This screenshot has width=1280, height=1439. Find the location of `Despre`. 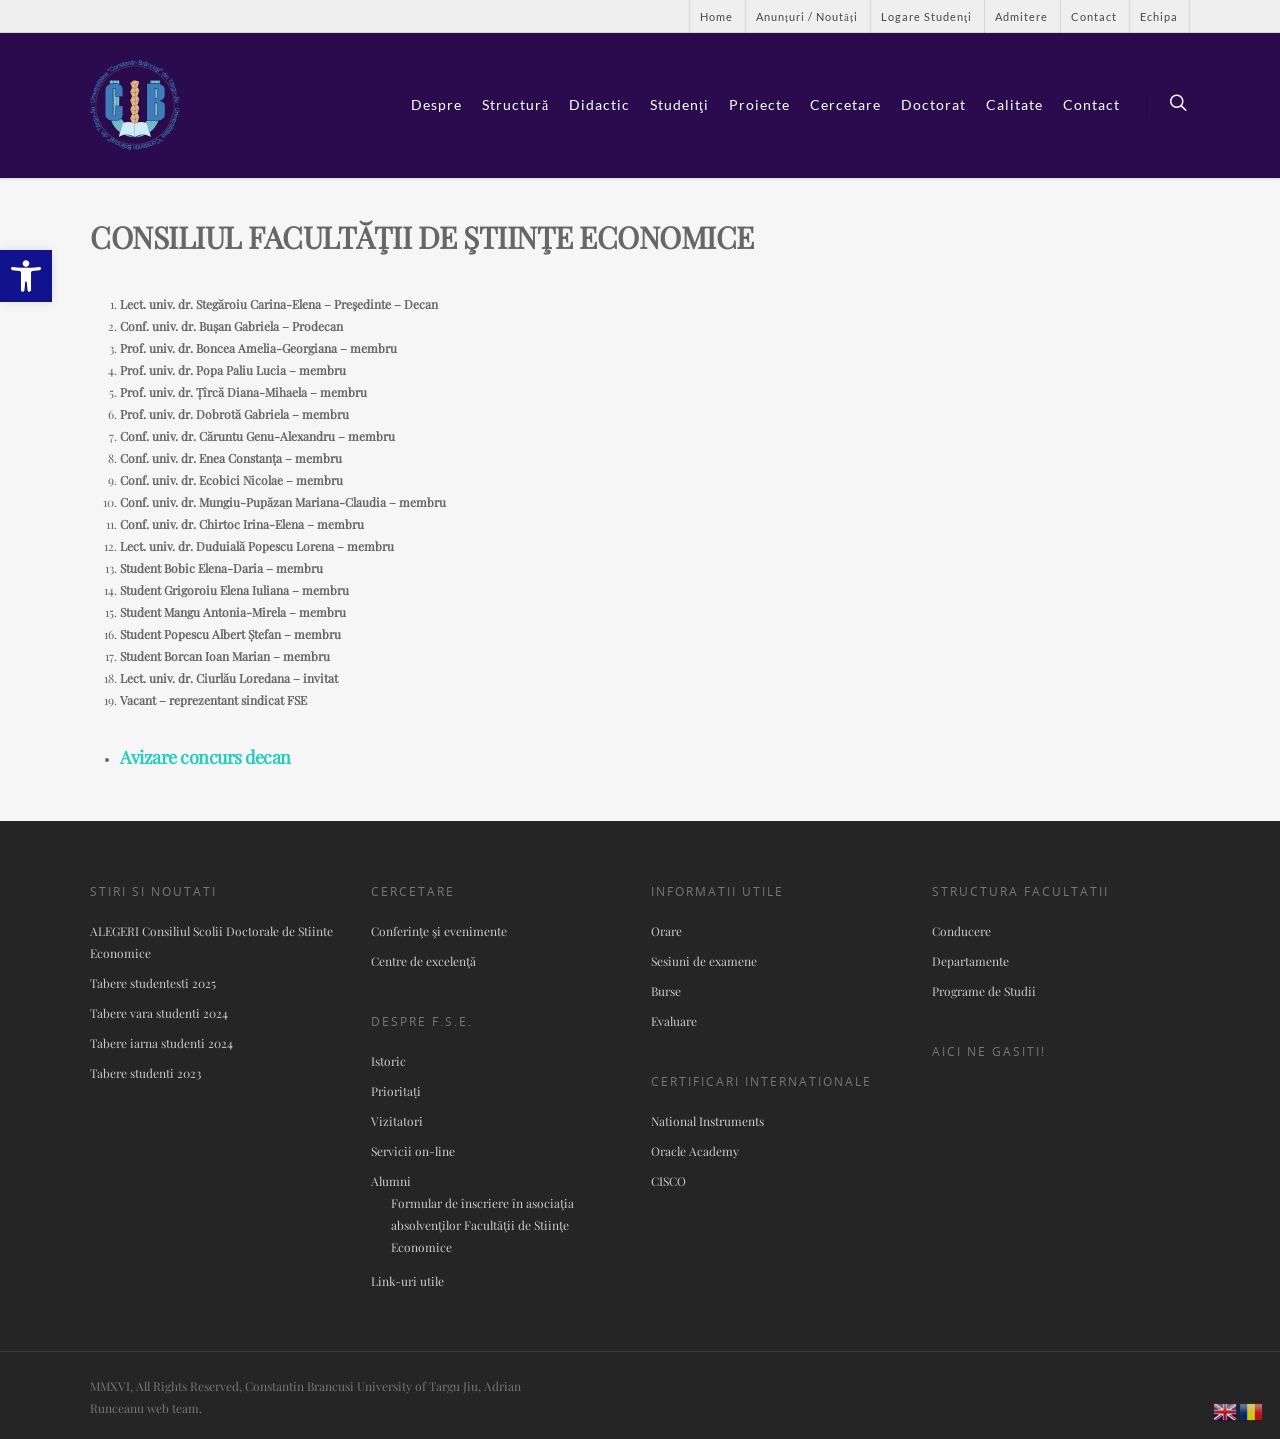

Despre is located at coordinates (436, 104).